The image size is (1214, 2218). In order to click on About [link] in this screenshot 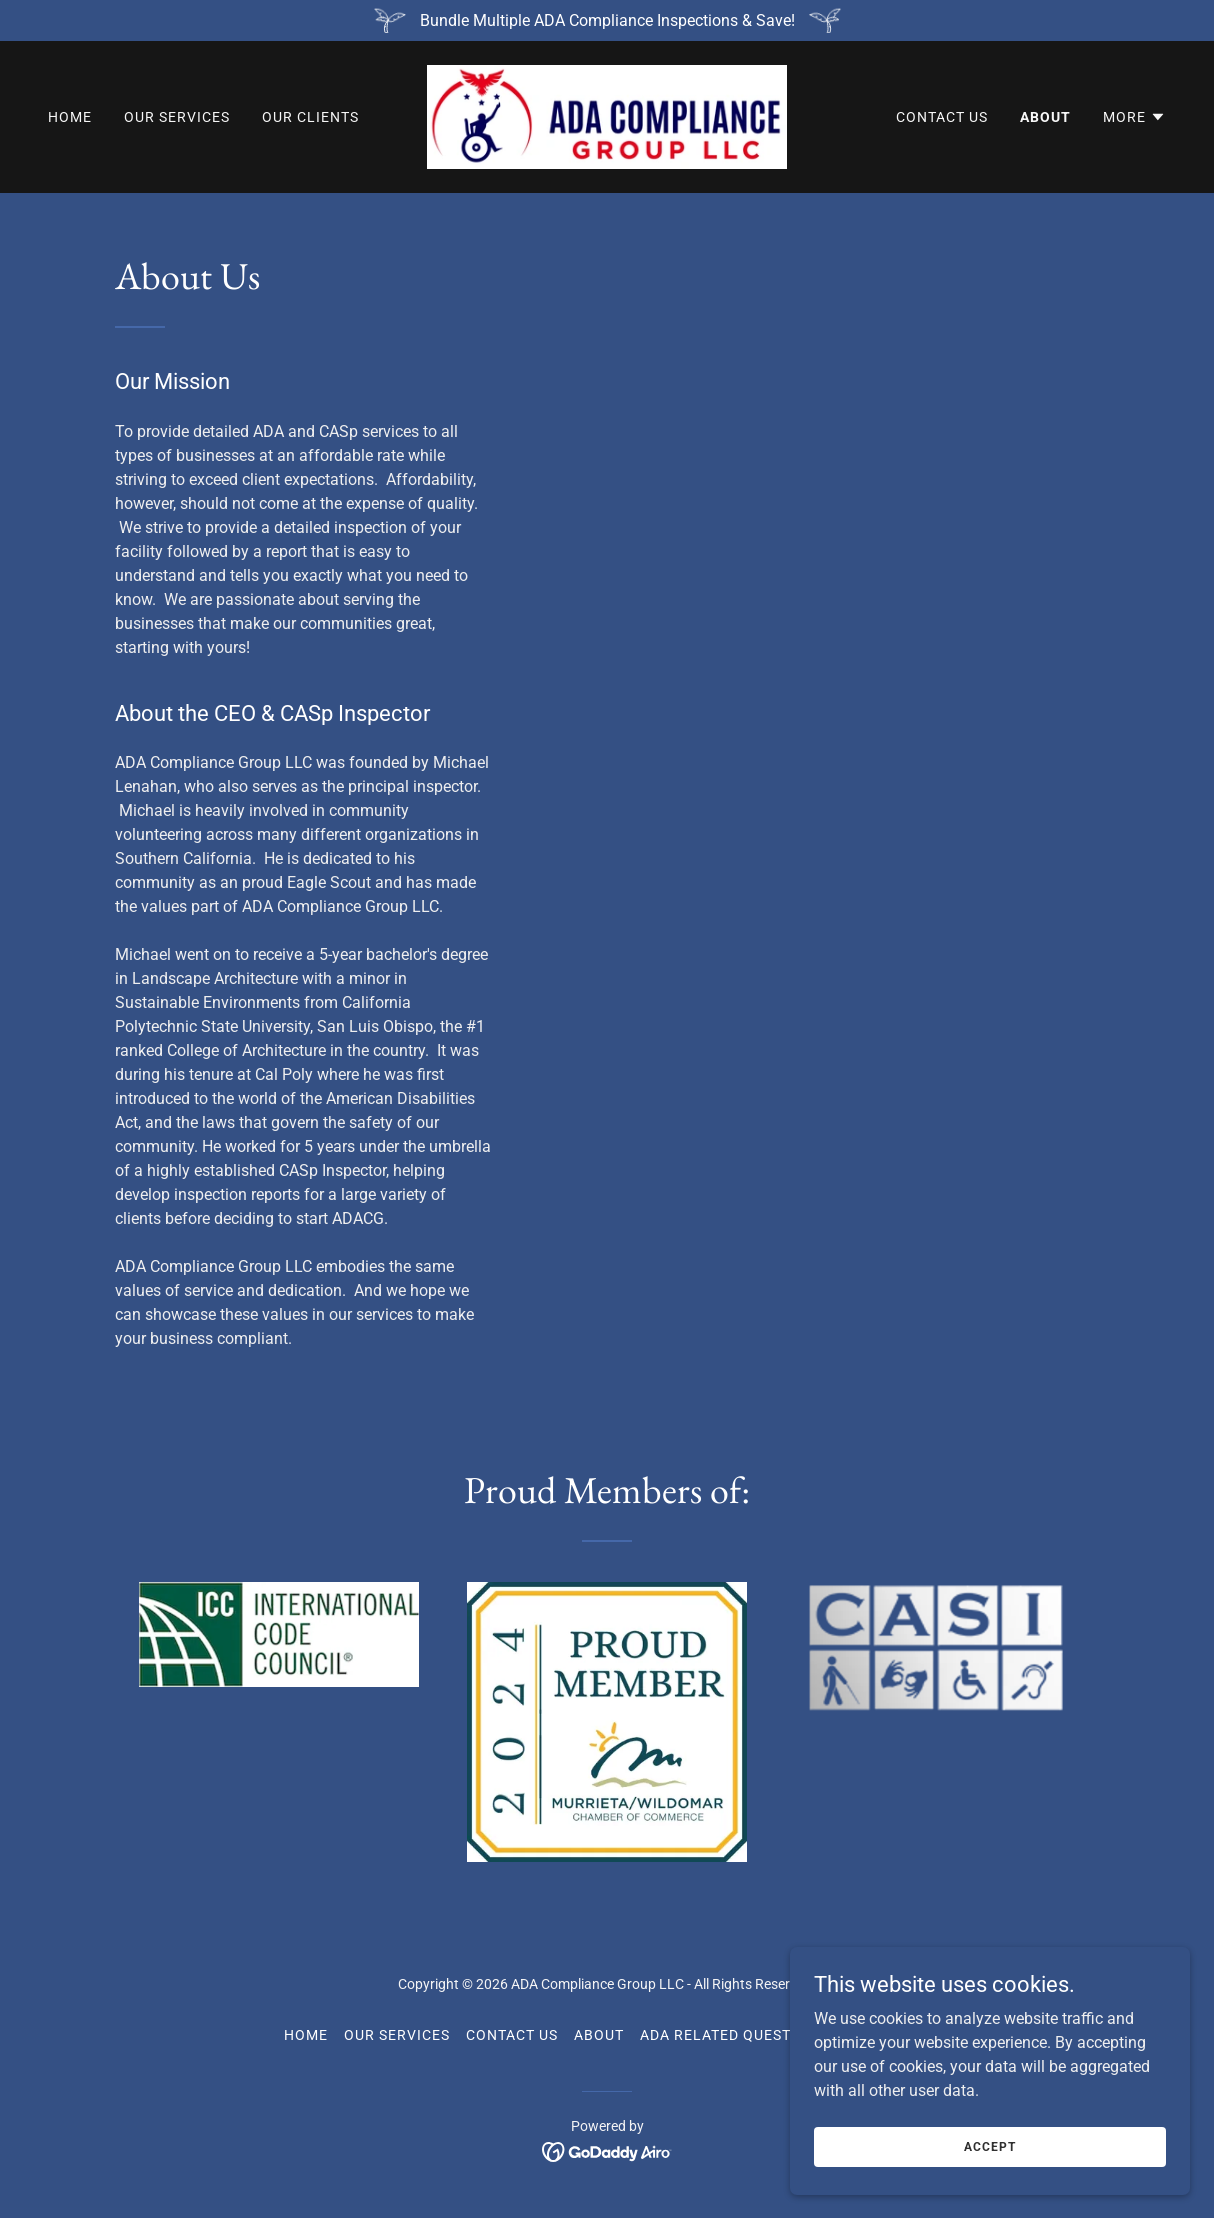, I will do `click(1045, 117)`.